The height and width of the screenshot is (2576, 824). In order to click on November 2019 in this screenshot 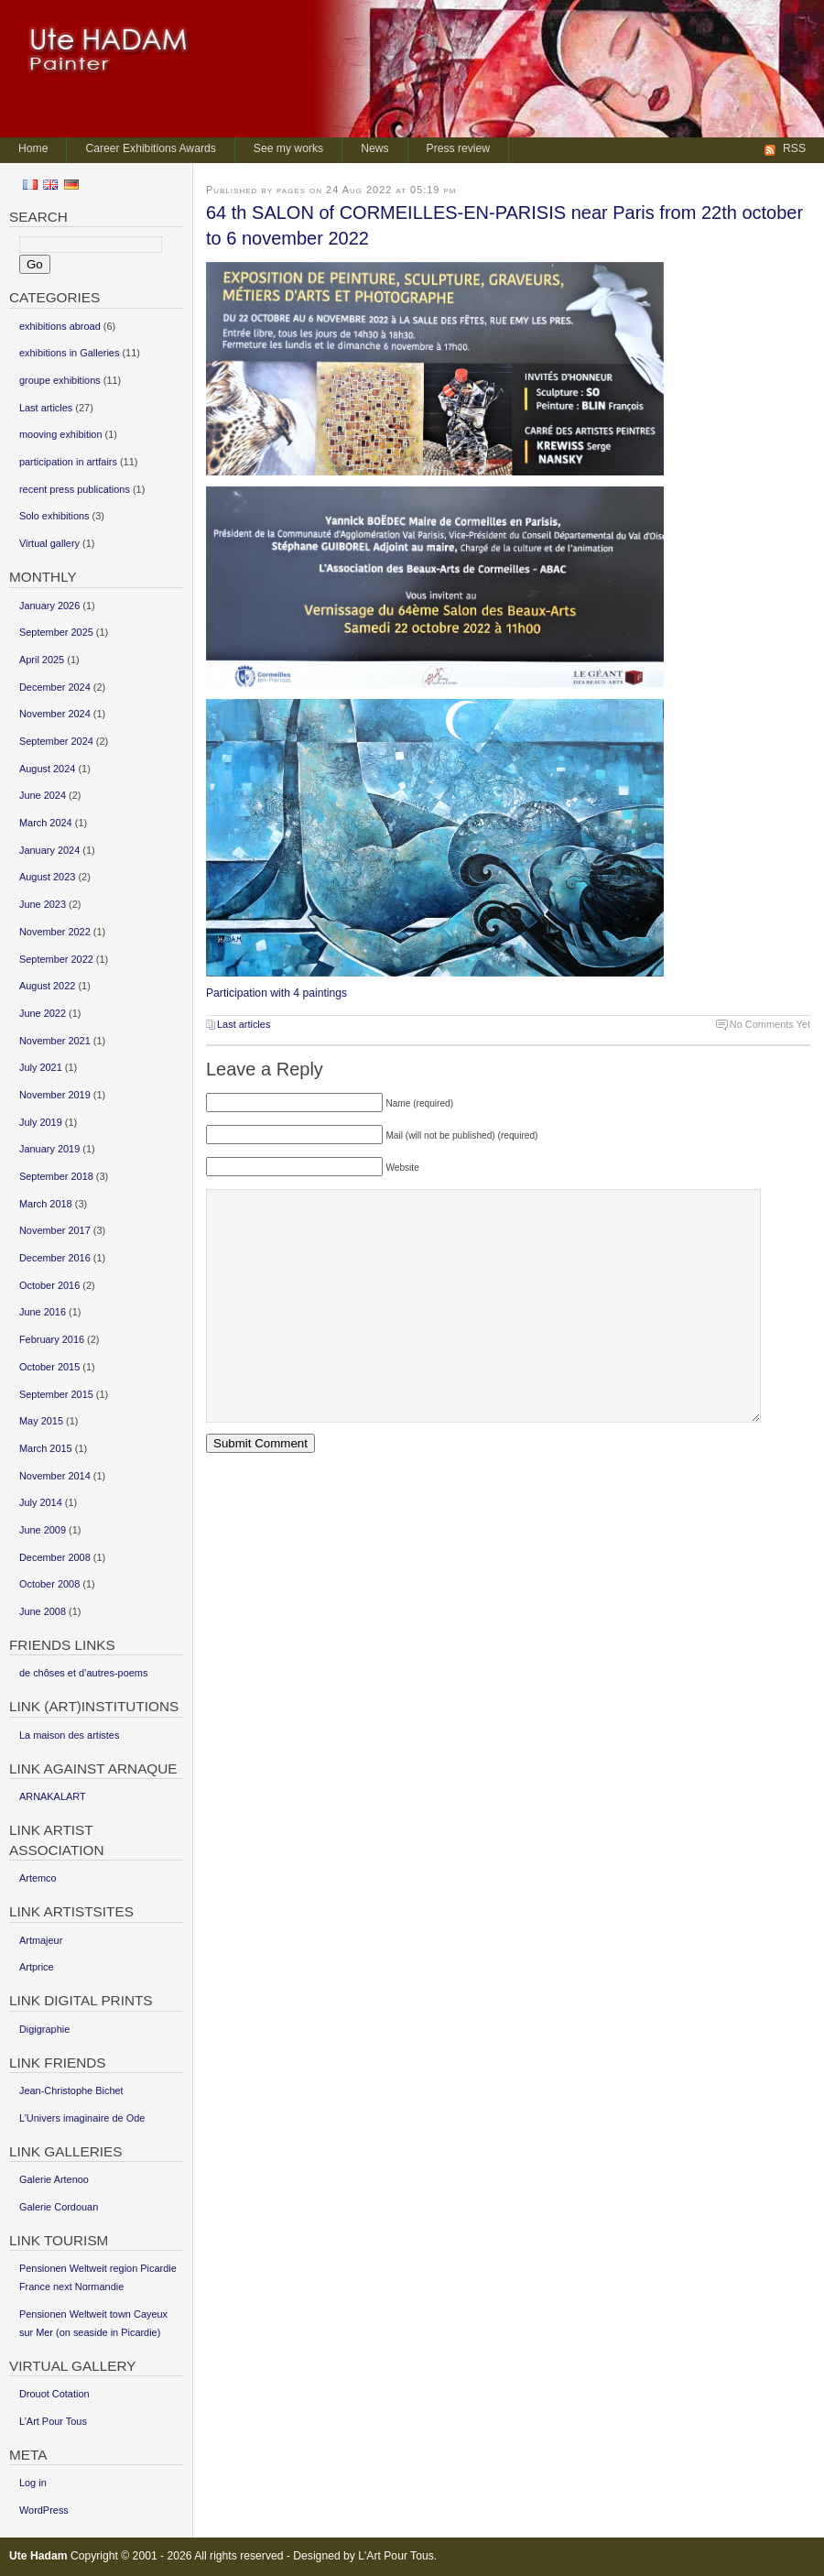, I will do `click(55, 1094)`.